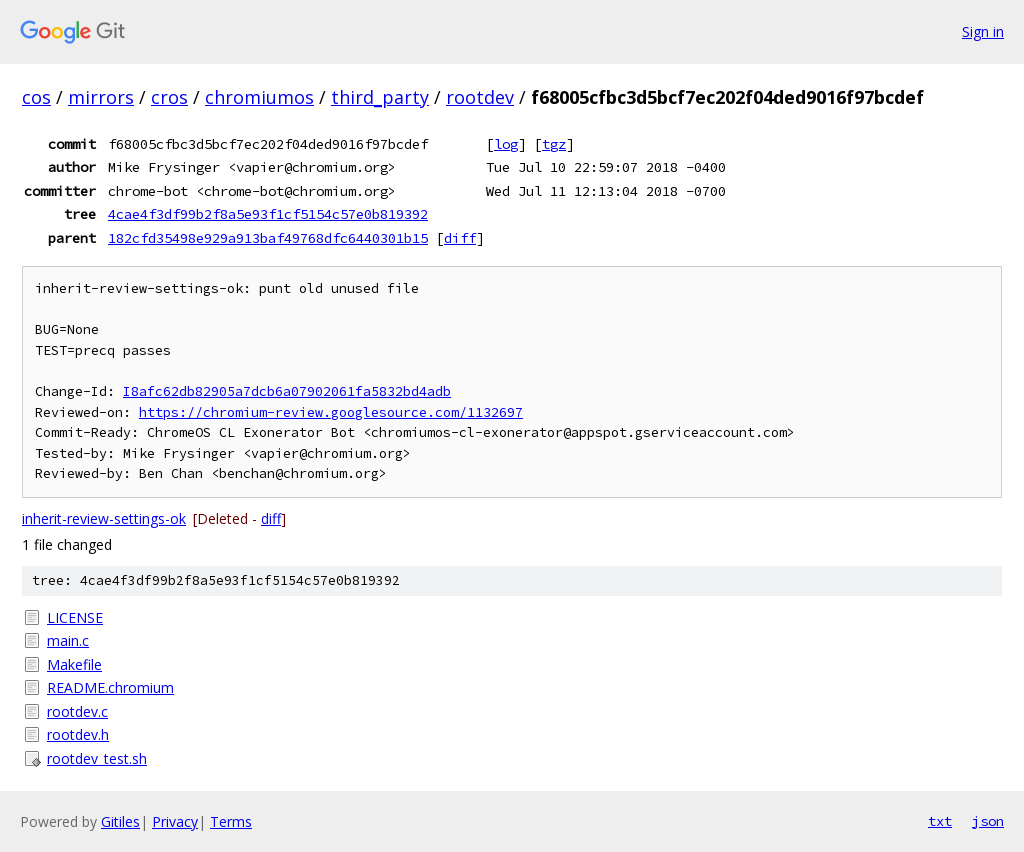  Describe the element at coordinates (940, 821) in the screenshot. I see `txt` at that location.